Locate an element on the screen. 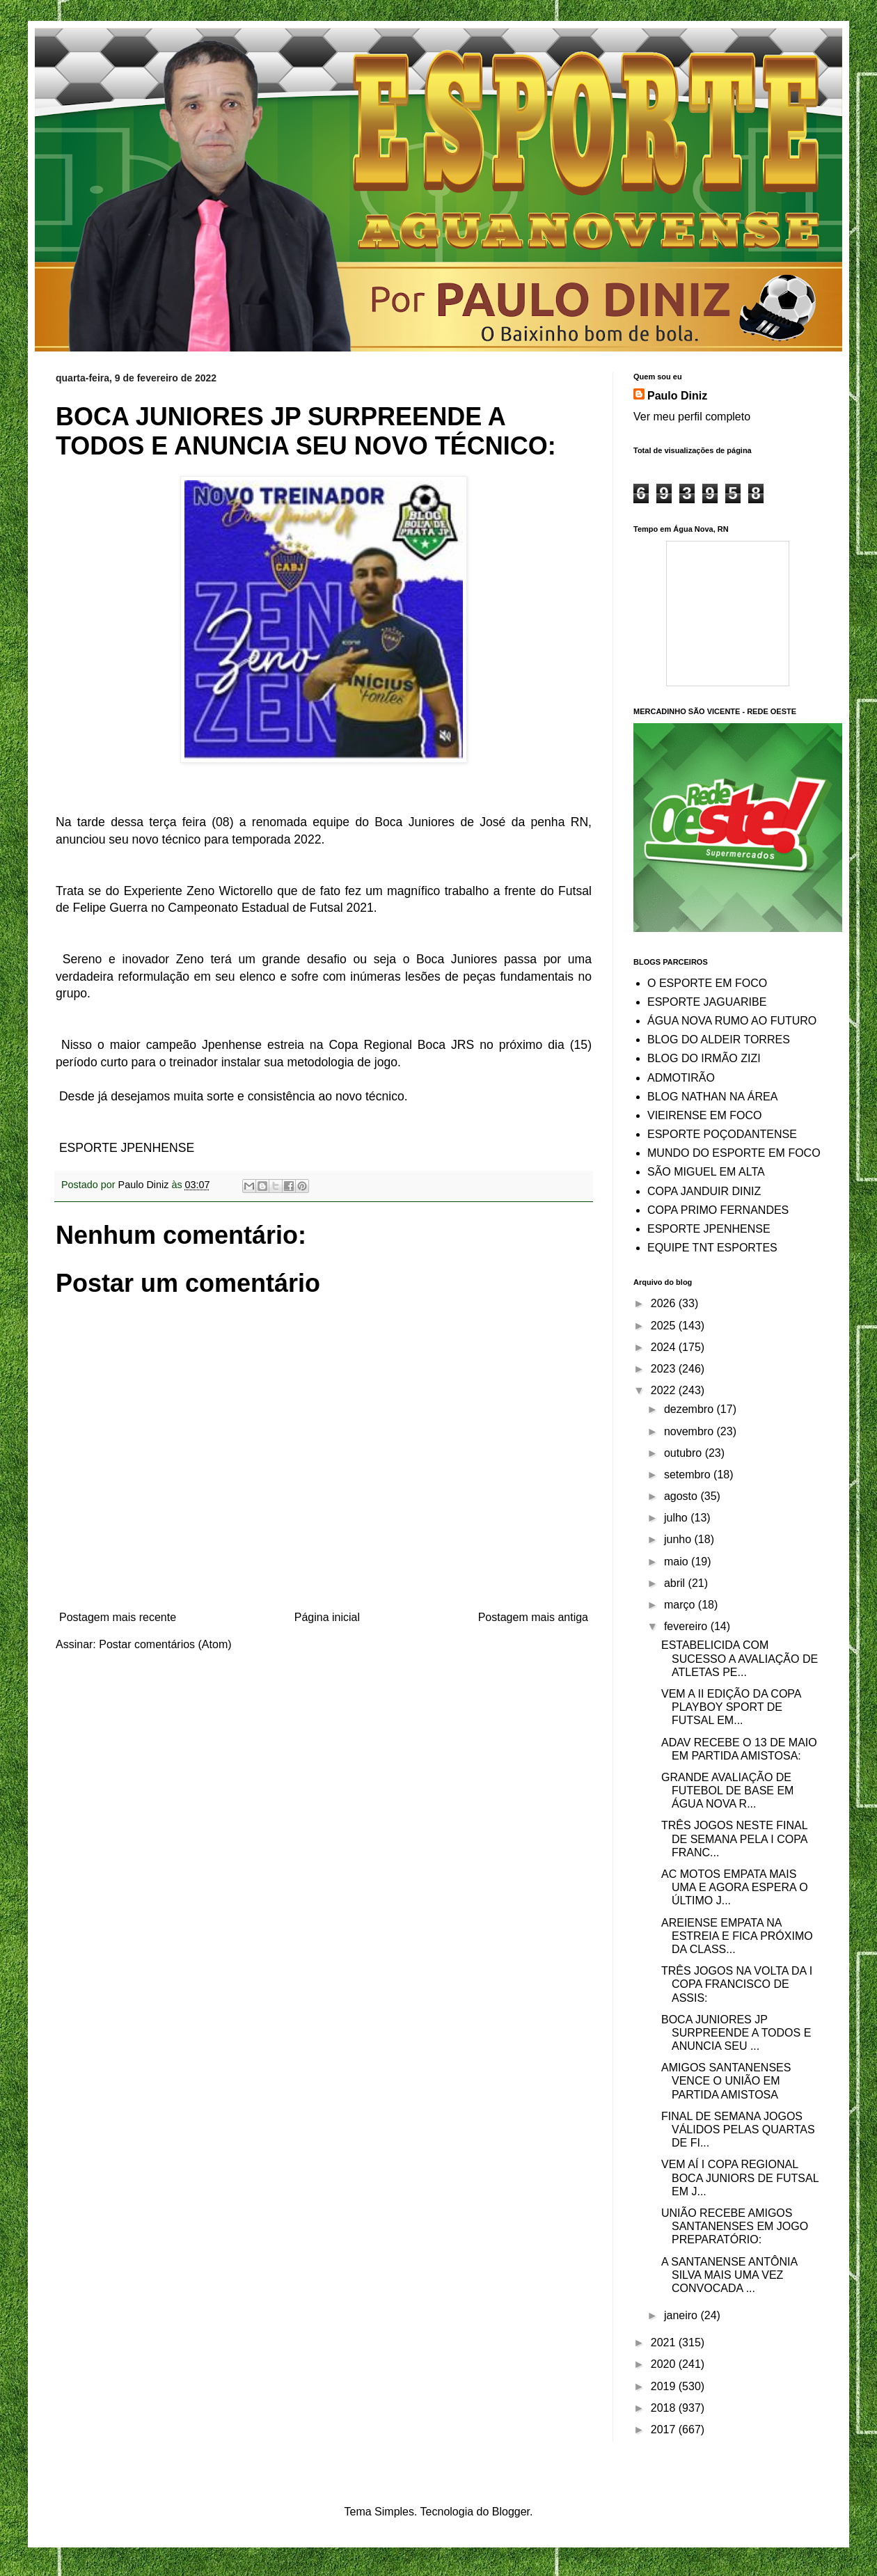 This screenshot has width=877, height=2576. 2019 is located at coordinates (665, 2386).